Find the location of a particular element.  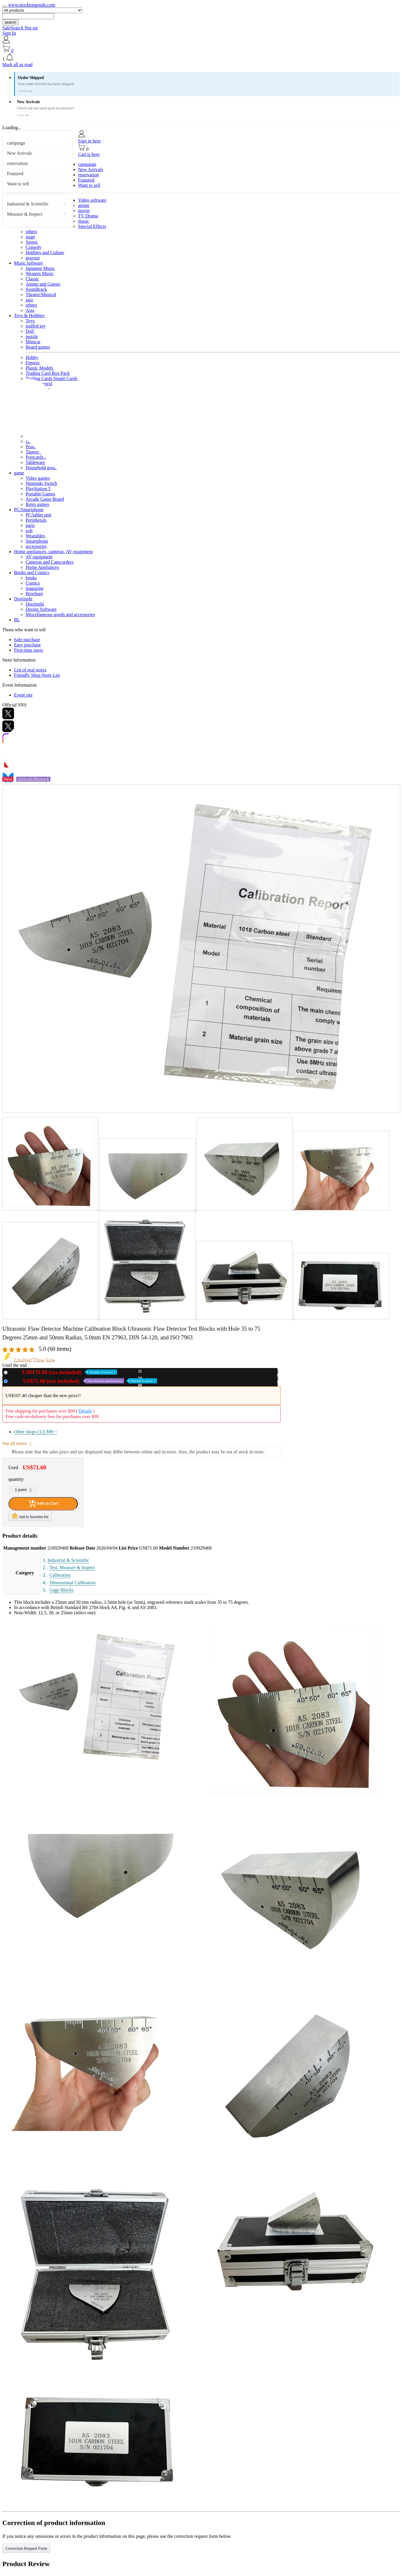

Sign in here is located at coordinates (89, 140).